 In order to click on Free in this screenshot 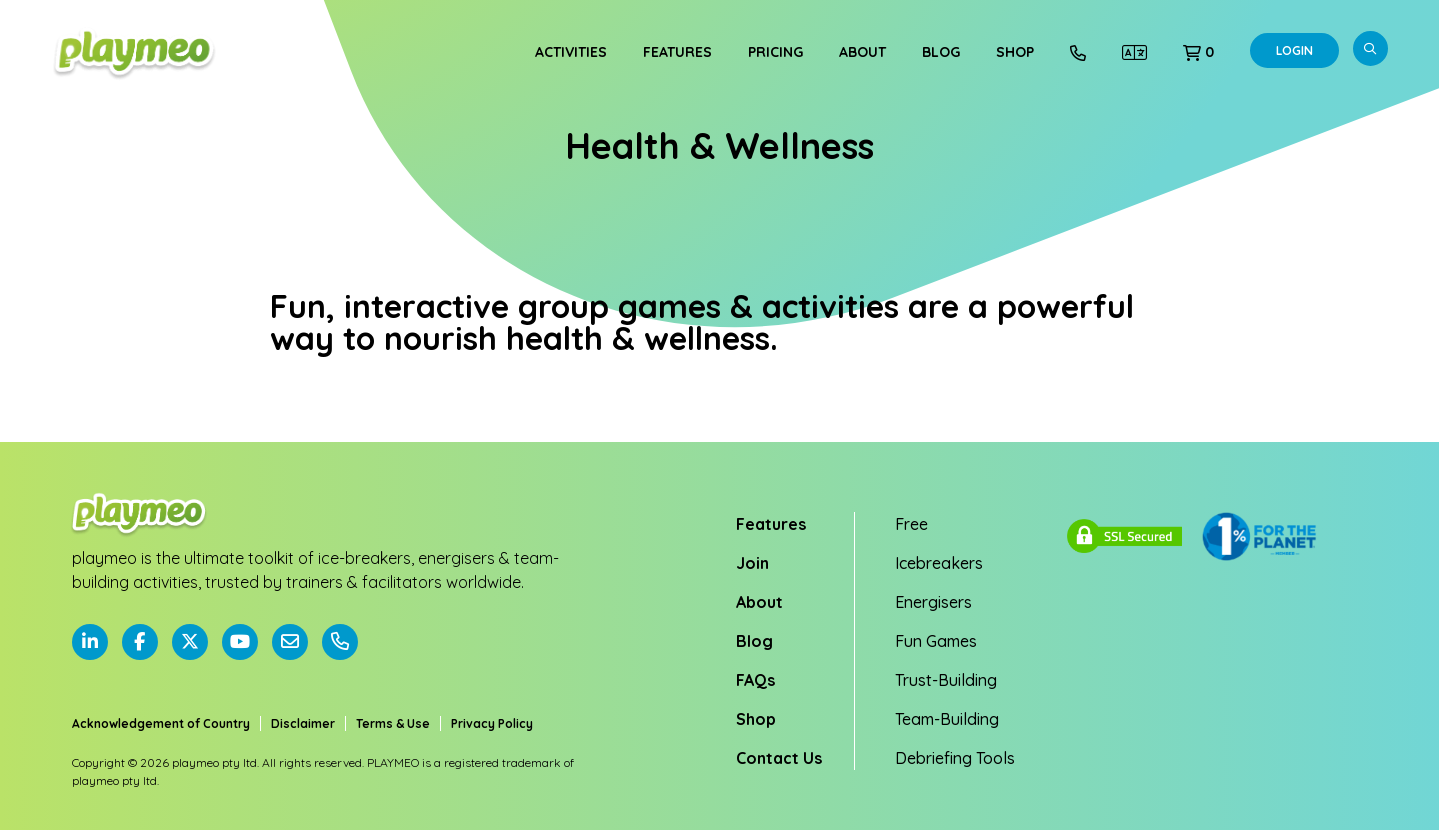, I will do `click(911, 524)`.